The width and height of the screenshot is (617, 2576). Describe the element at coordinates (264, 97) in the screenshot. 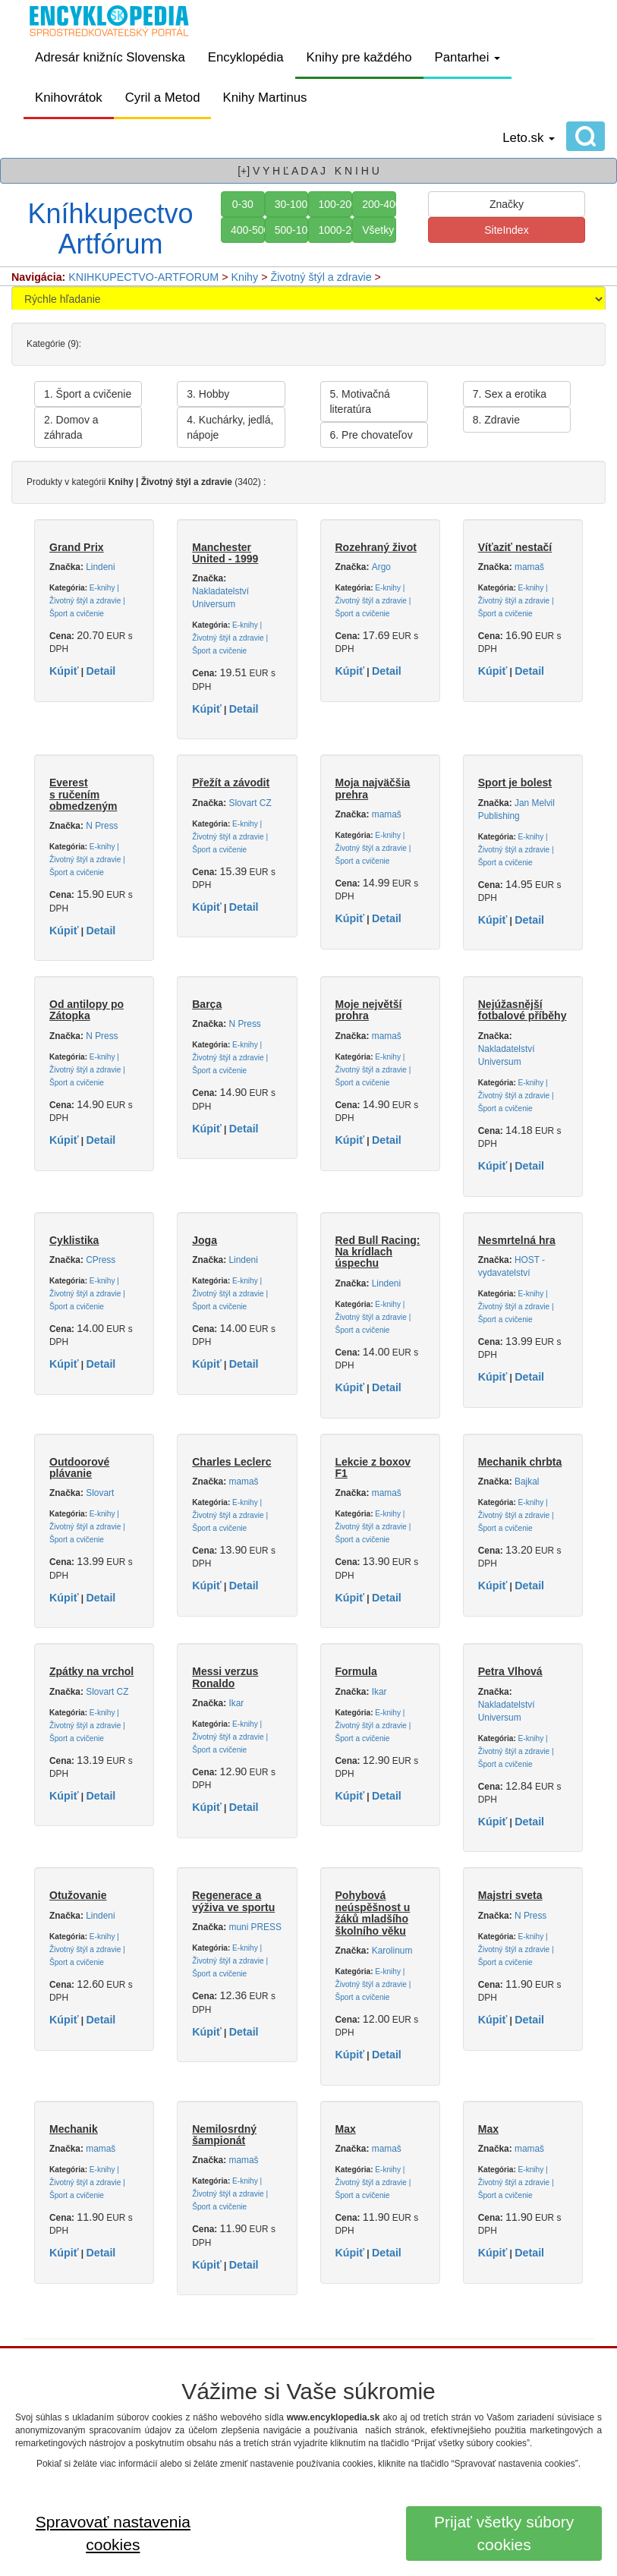

I see `Knihy Martinus` at that location.